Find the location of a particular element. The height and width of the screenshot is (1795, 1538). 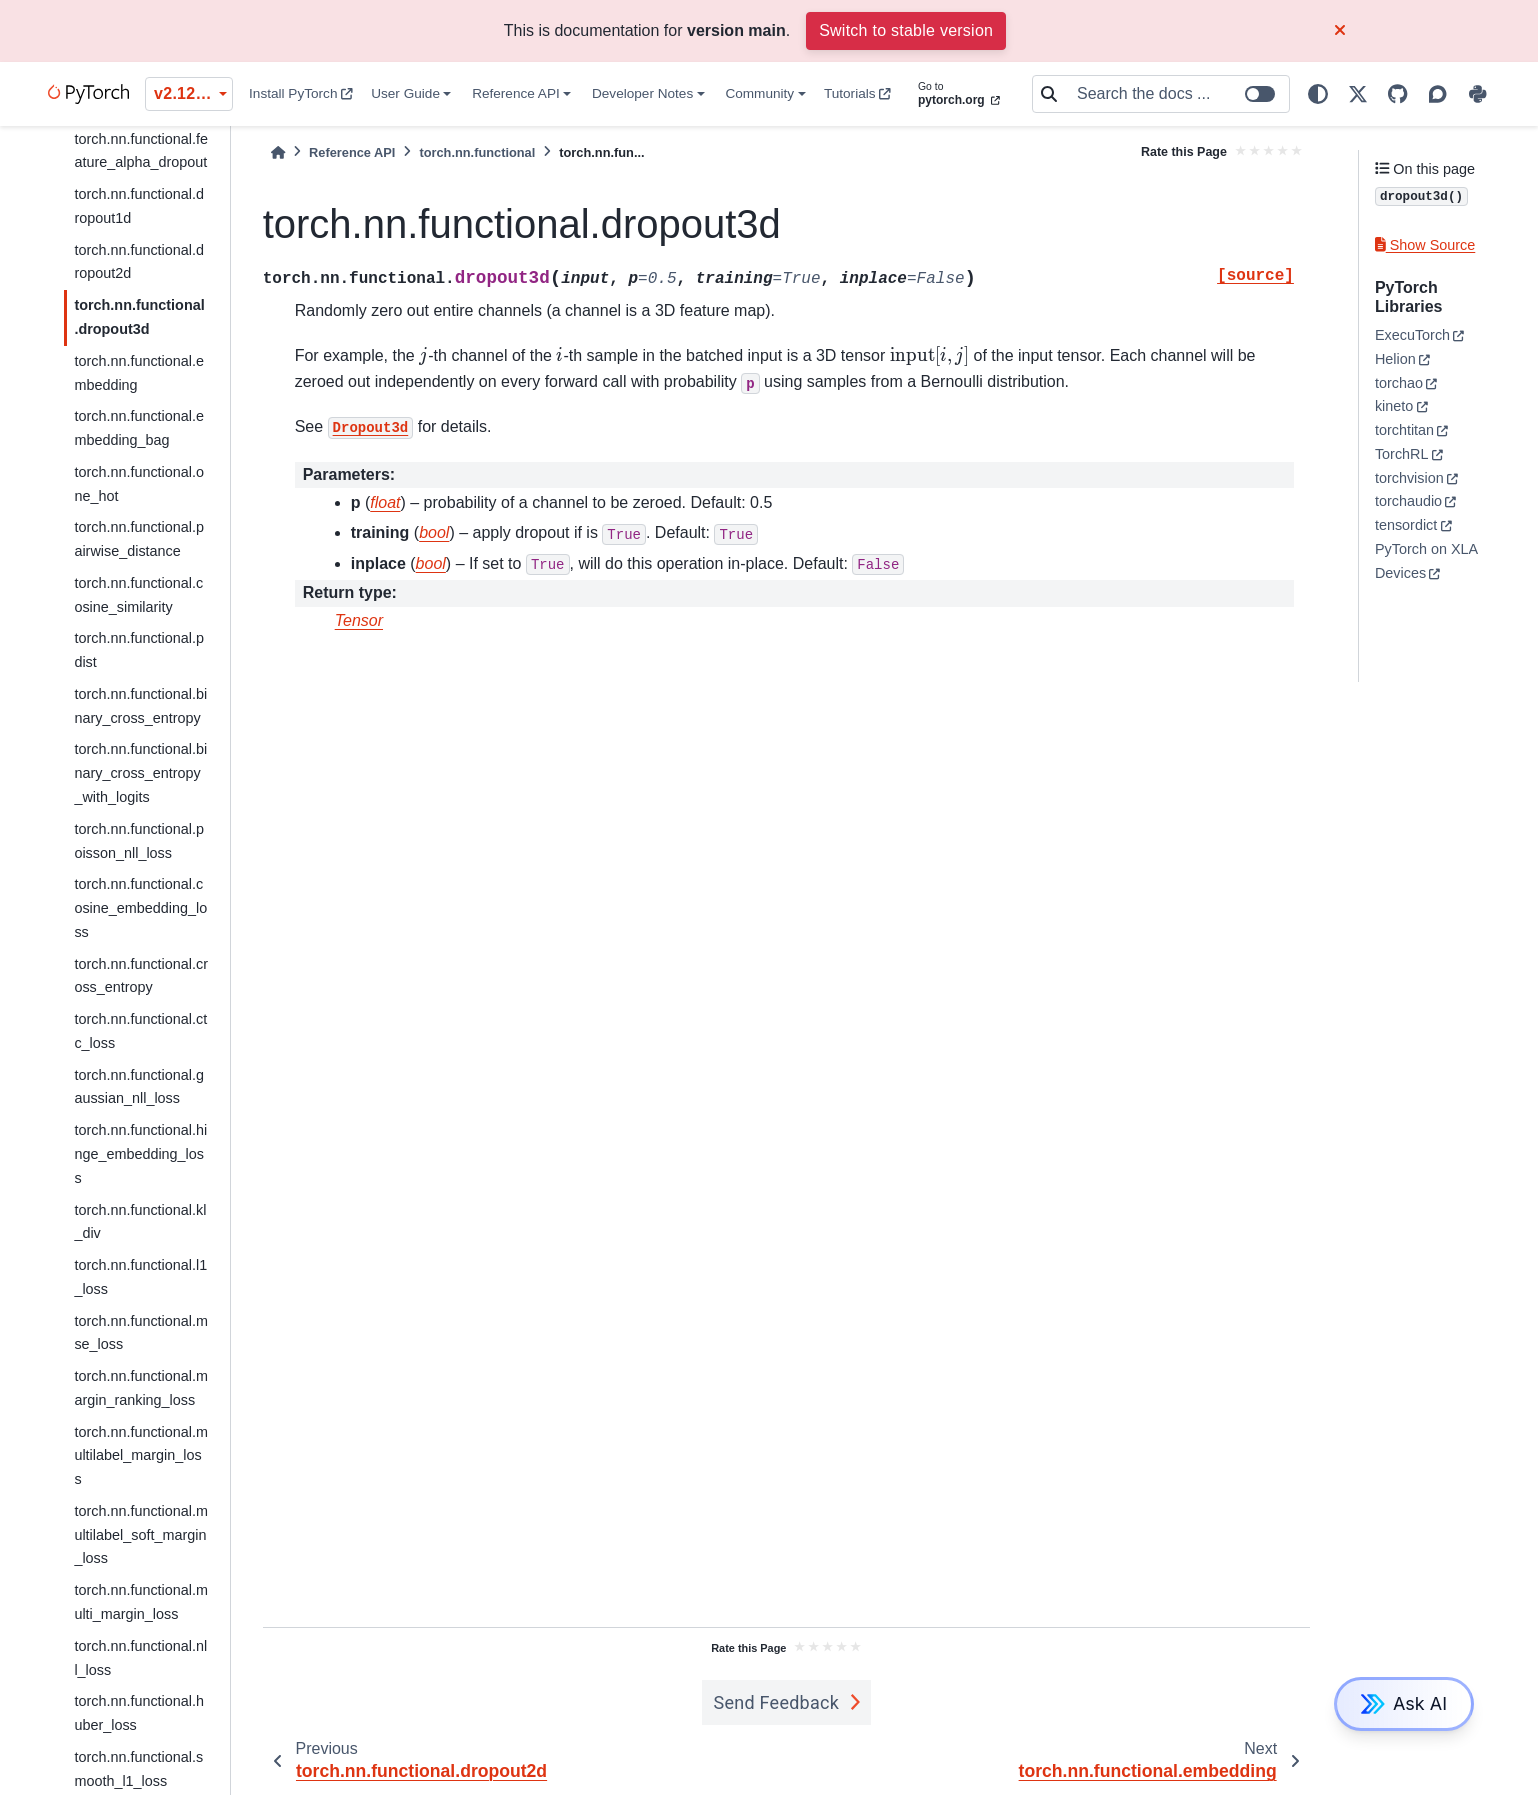

kineto is located at coordinates (1394, 406).